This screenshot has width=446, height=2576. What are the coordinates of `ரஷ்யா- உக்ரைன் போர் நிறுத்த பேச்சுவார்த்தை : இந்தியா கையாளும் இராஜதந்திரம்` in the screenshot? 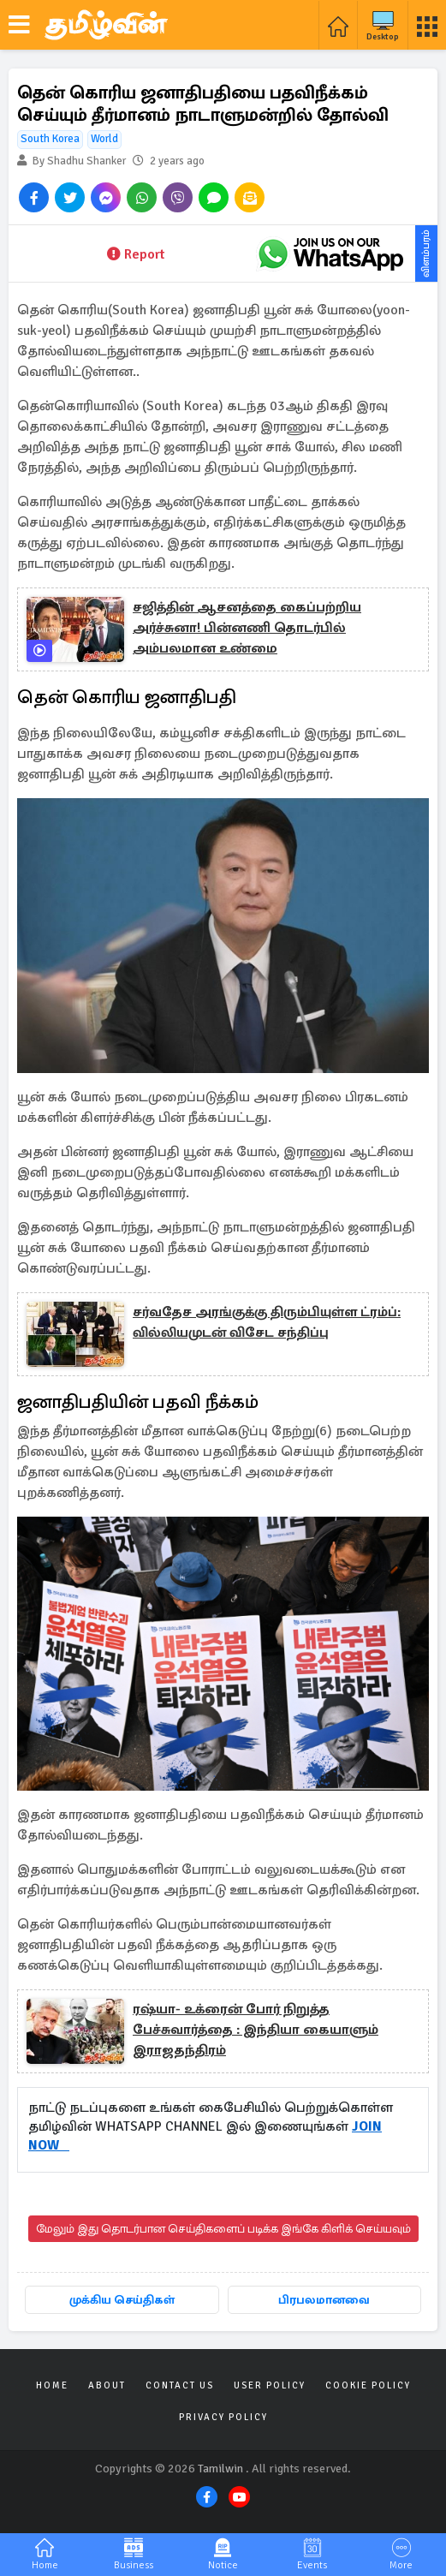 It's located at (255, 2030).